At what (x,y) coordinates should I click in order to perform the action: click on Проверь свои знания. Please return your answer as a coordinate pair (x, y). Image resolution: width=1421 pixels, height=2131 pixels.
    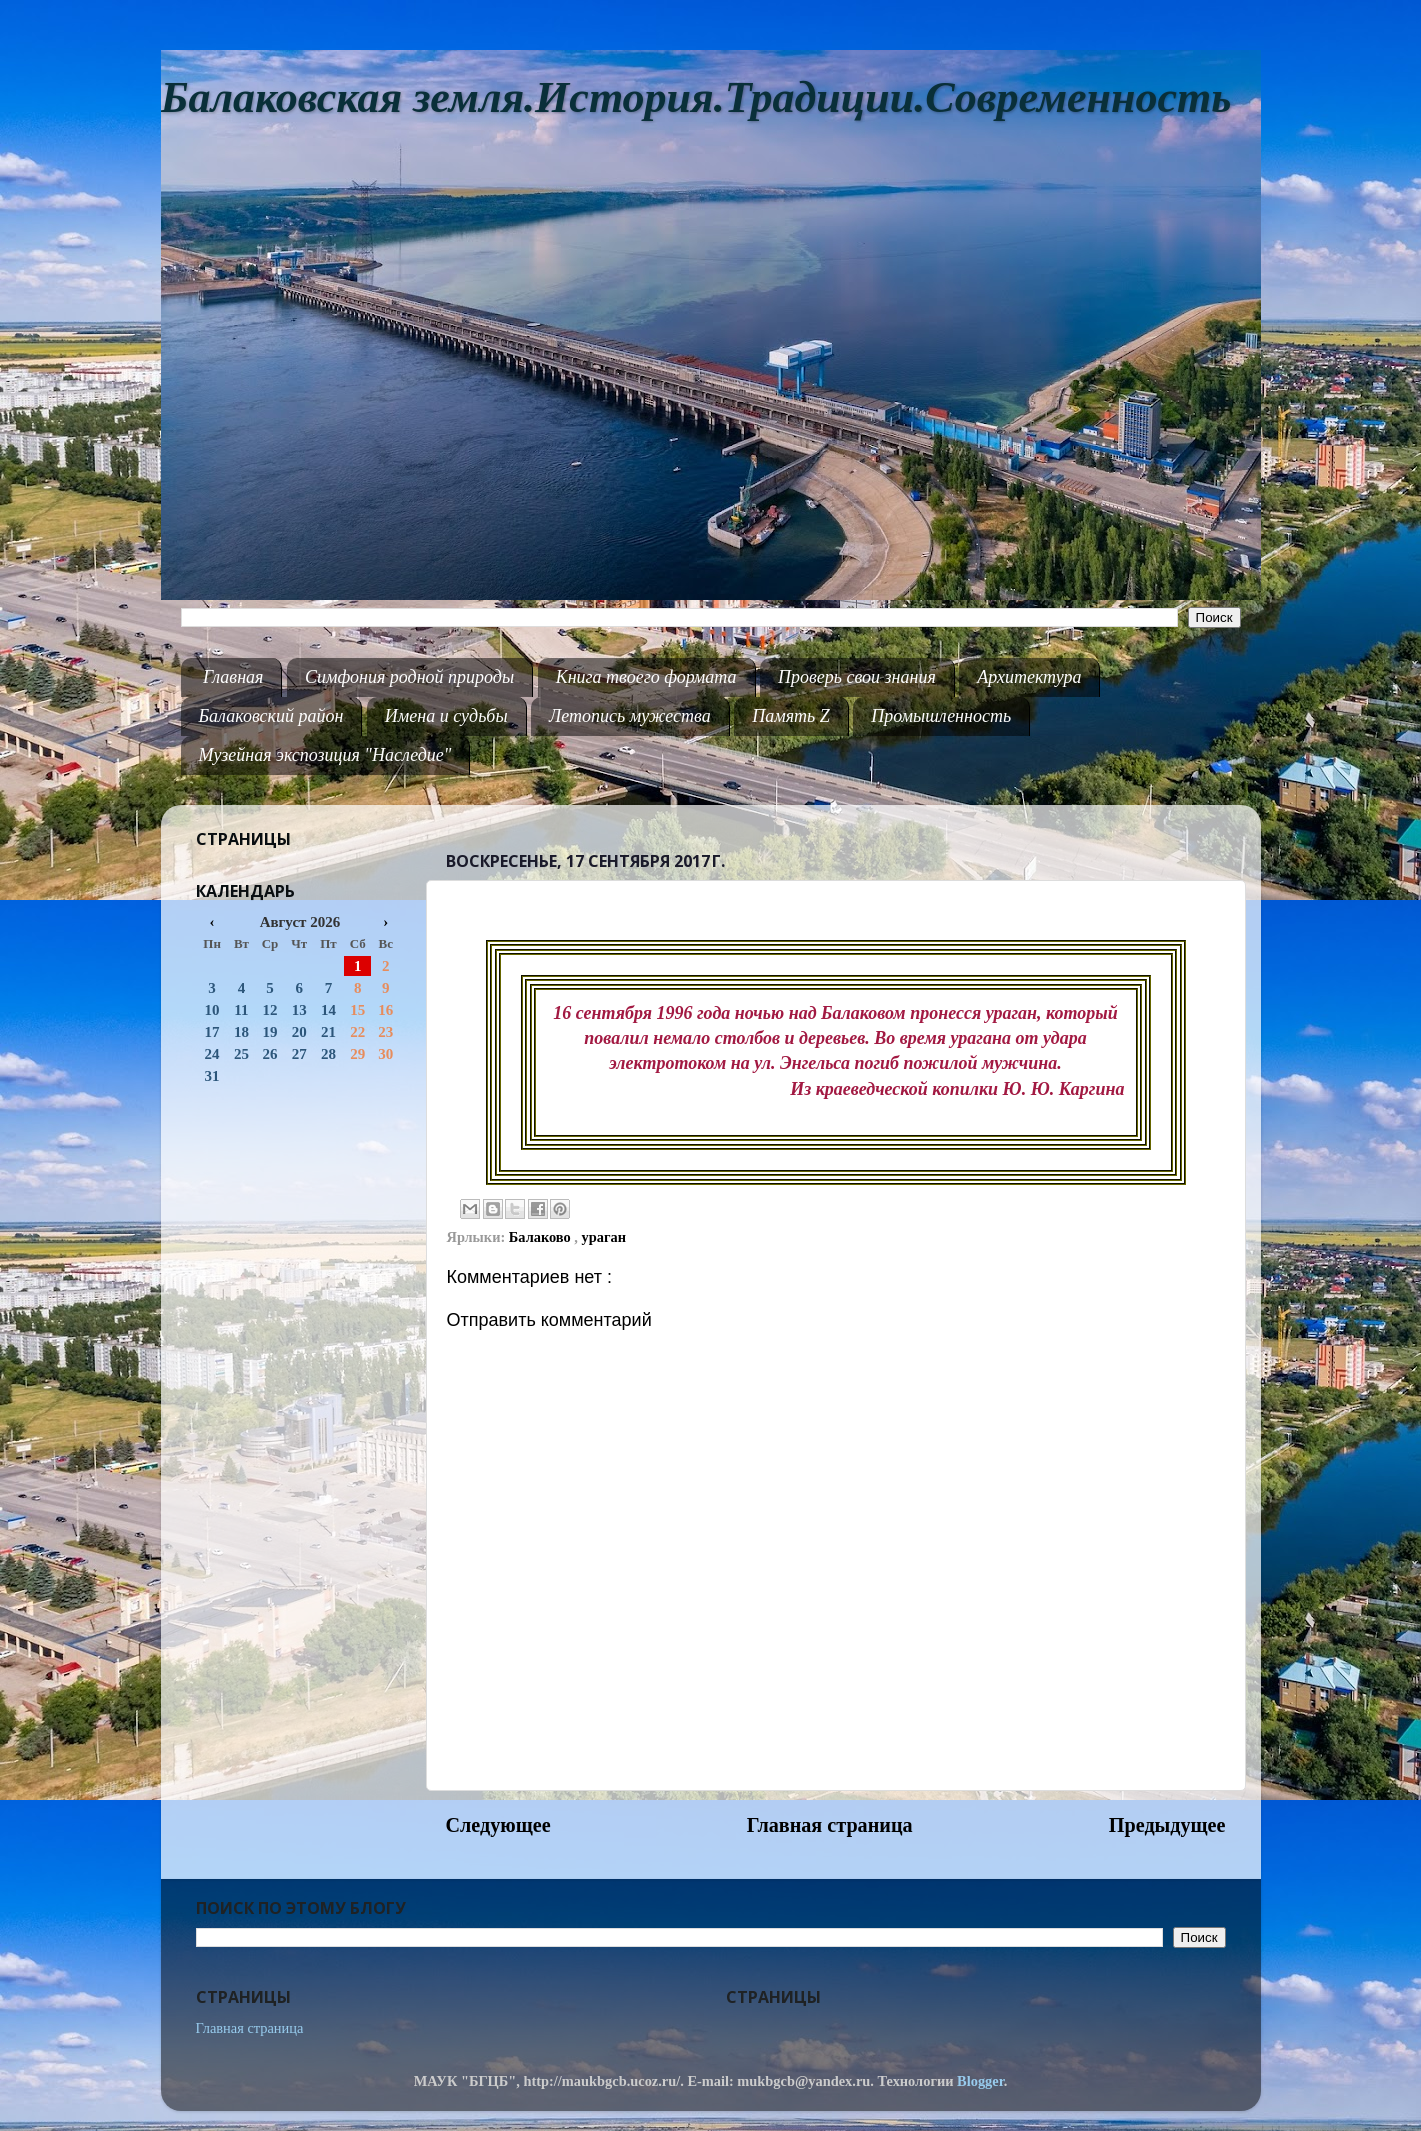
    Looking at the image, I should click on (857, 677).